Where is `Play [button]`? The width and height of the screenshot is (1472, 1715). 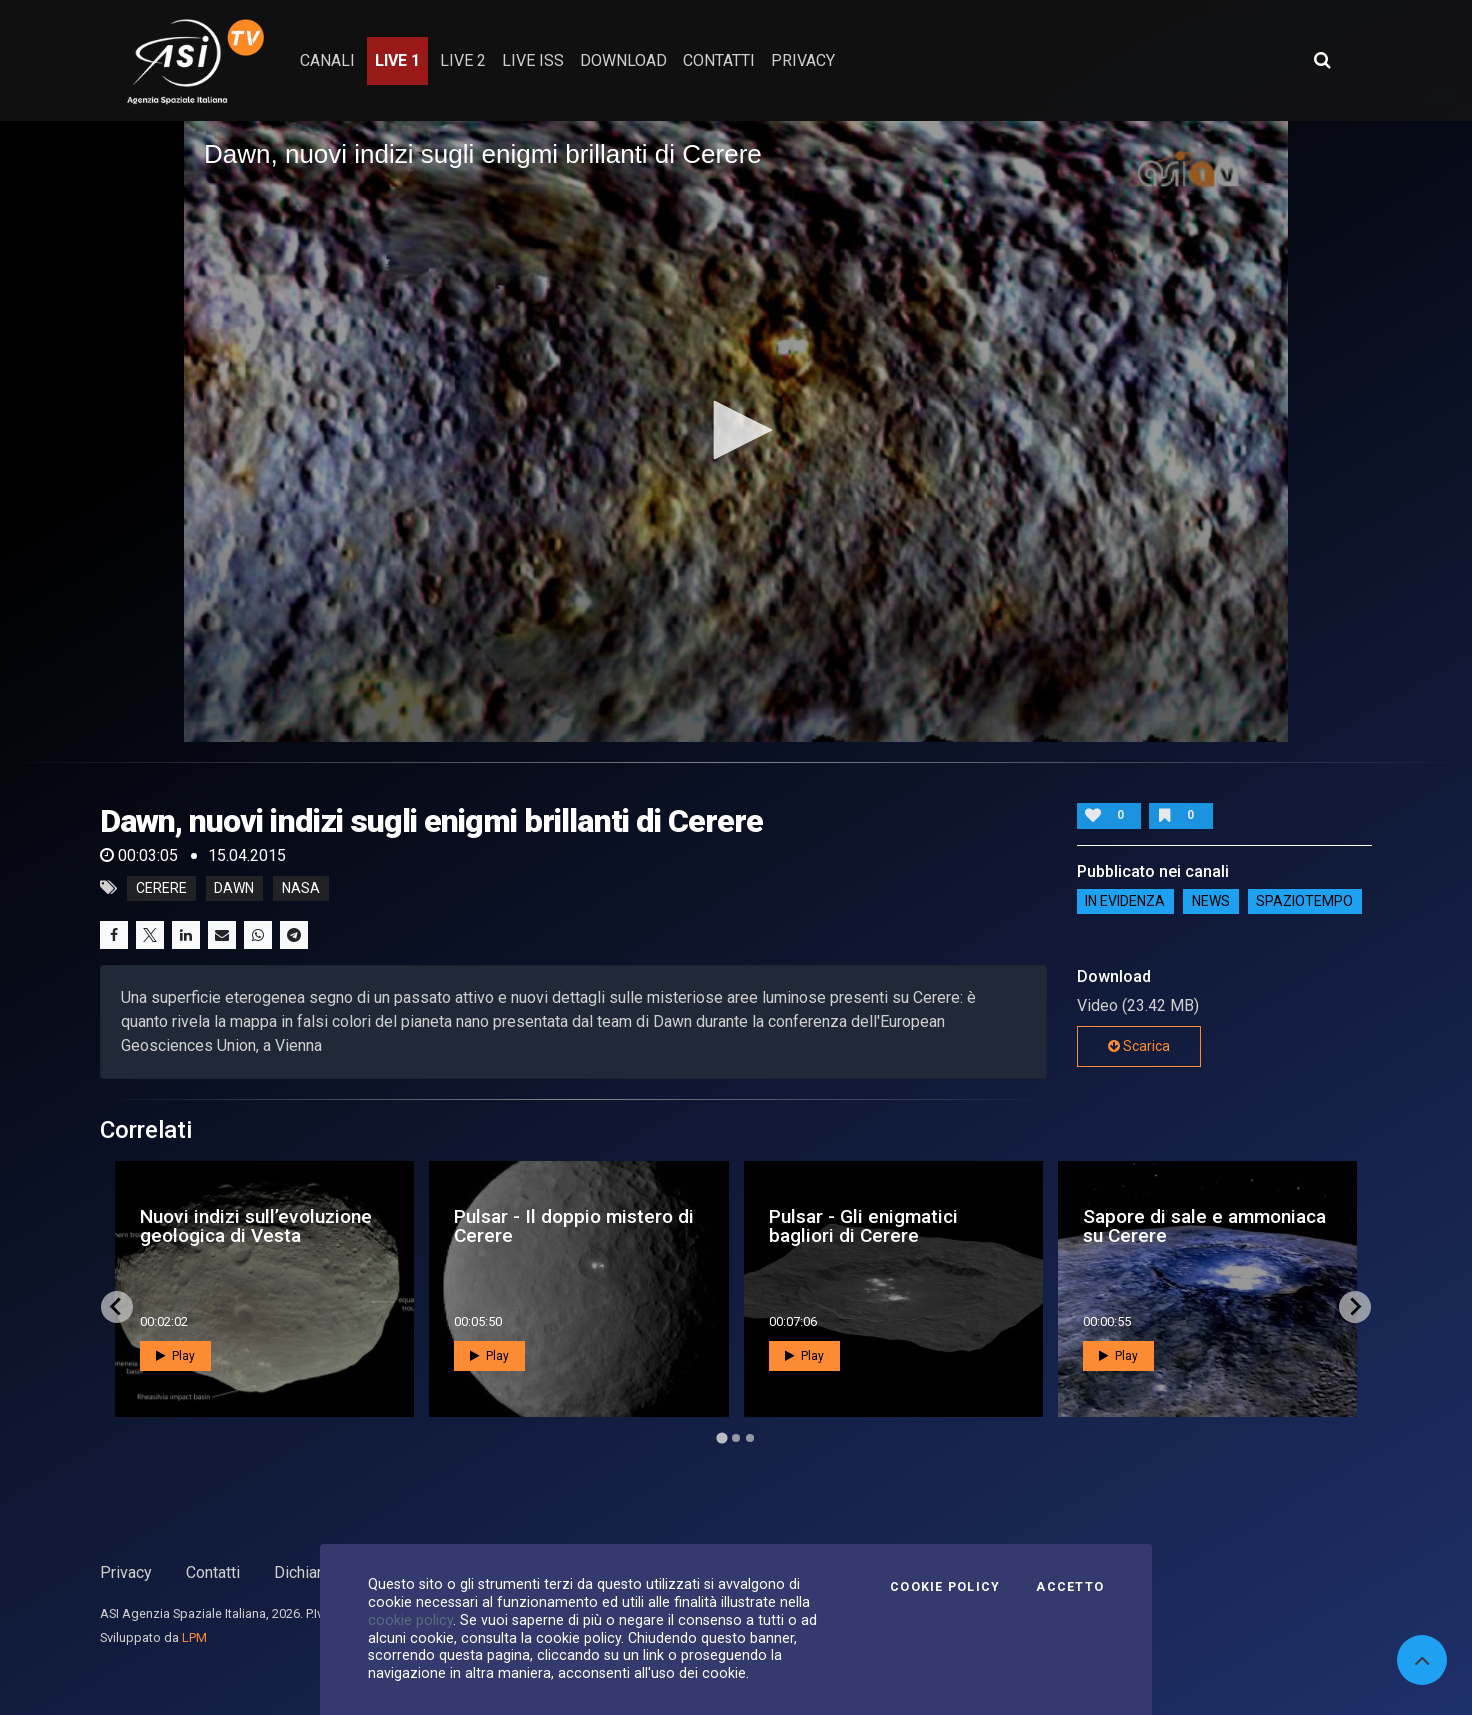 Play [button] is located at coordinates (175, 1356).